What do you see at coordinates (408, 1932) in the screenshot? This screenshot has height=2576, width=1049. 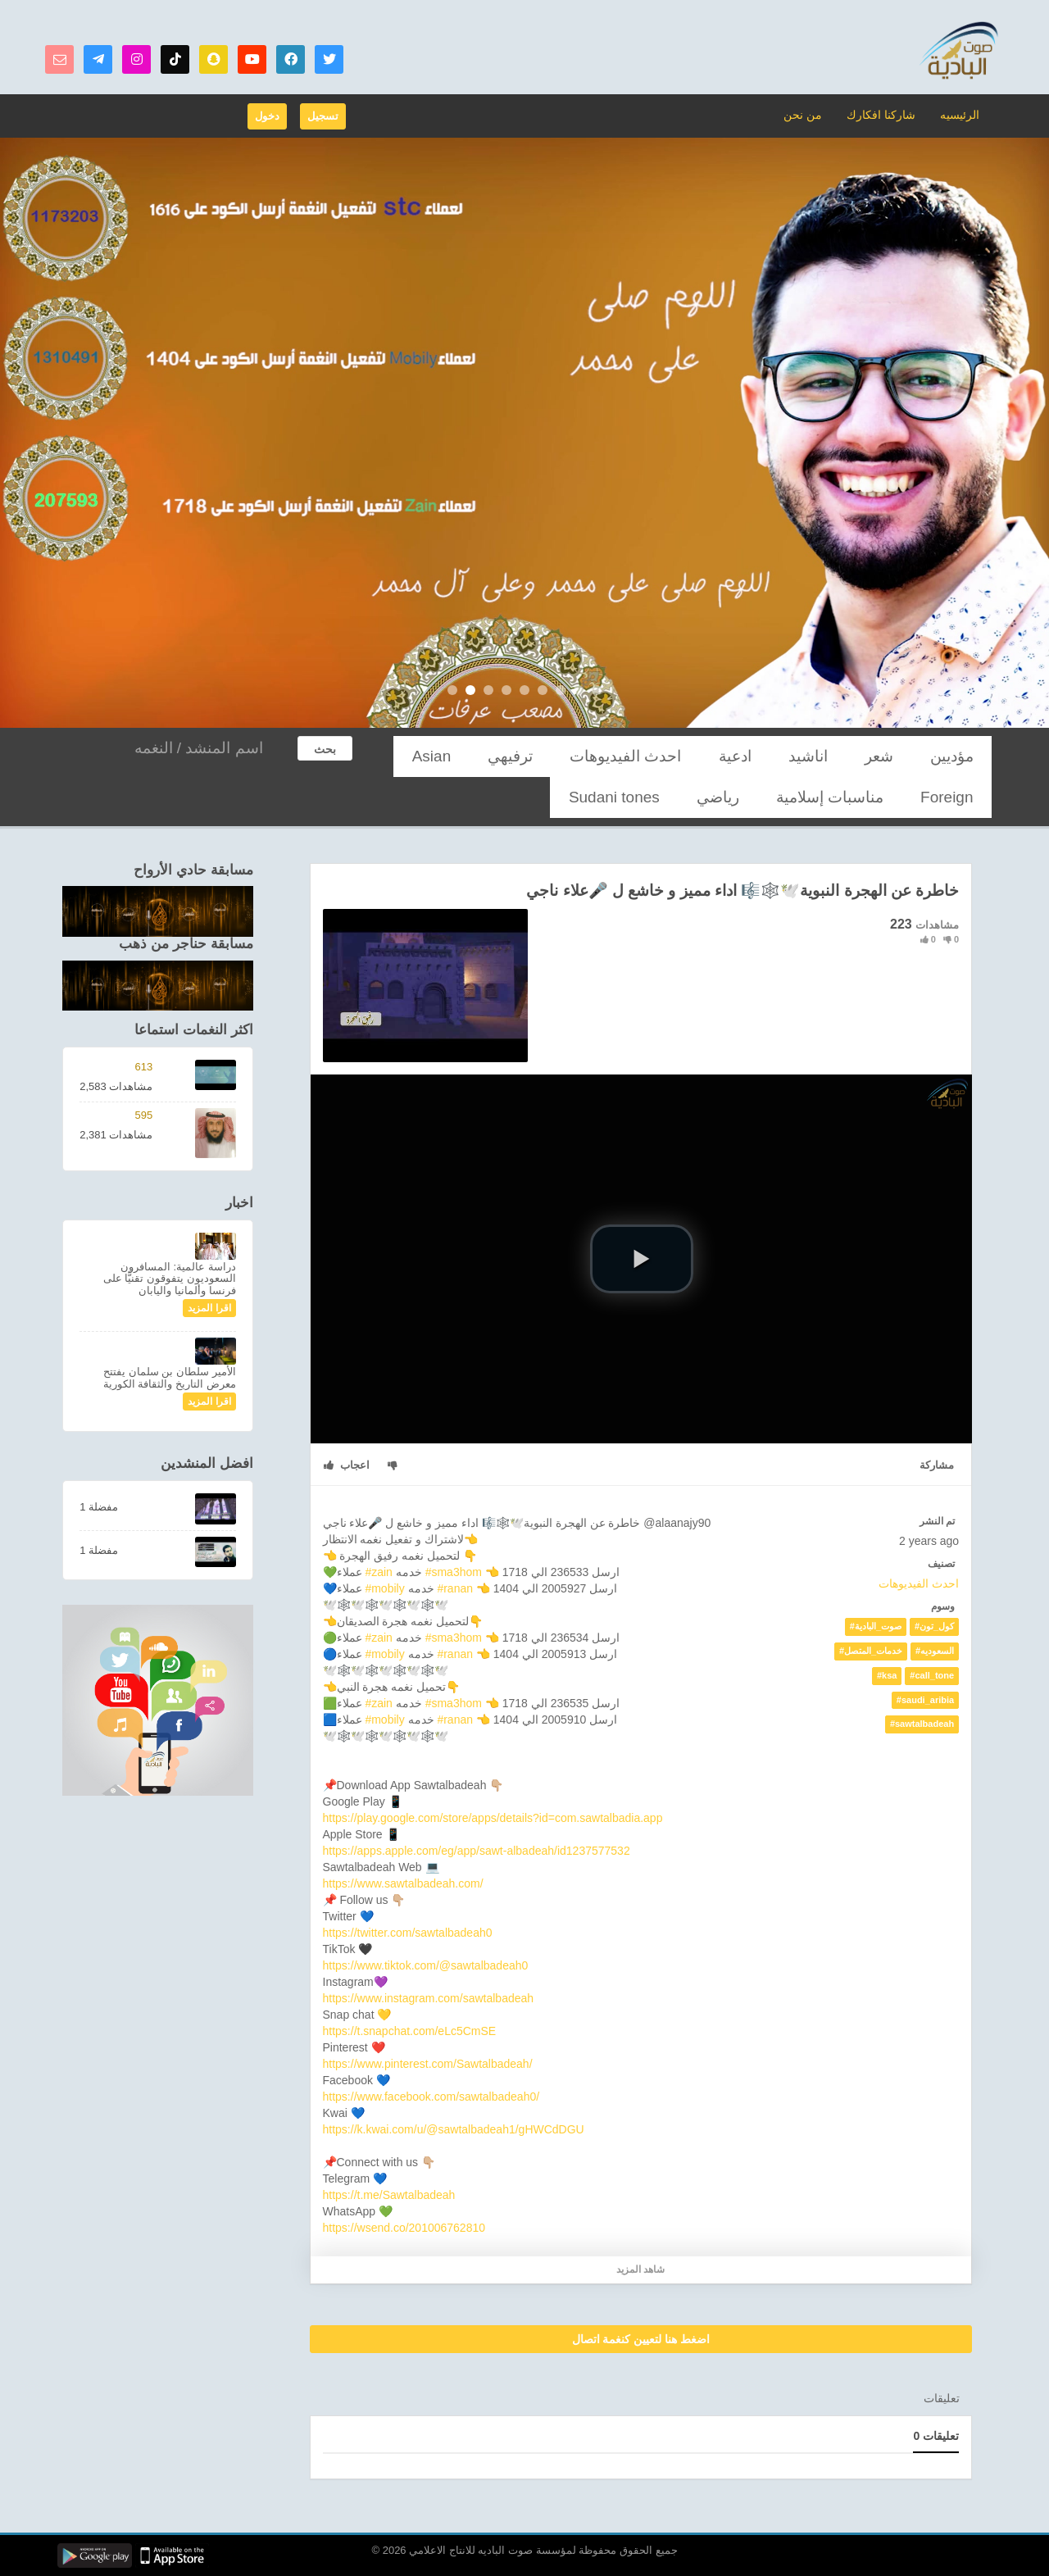 I see `https://twitter.com/sawtalbadeah0` at bounding box center [408, 1932].